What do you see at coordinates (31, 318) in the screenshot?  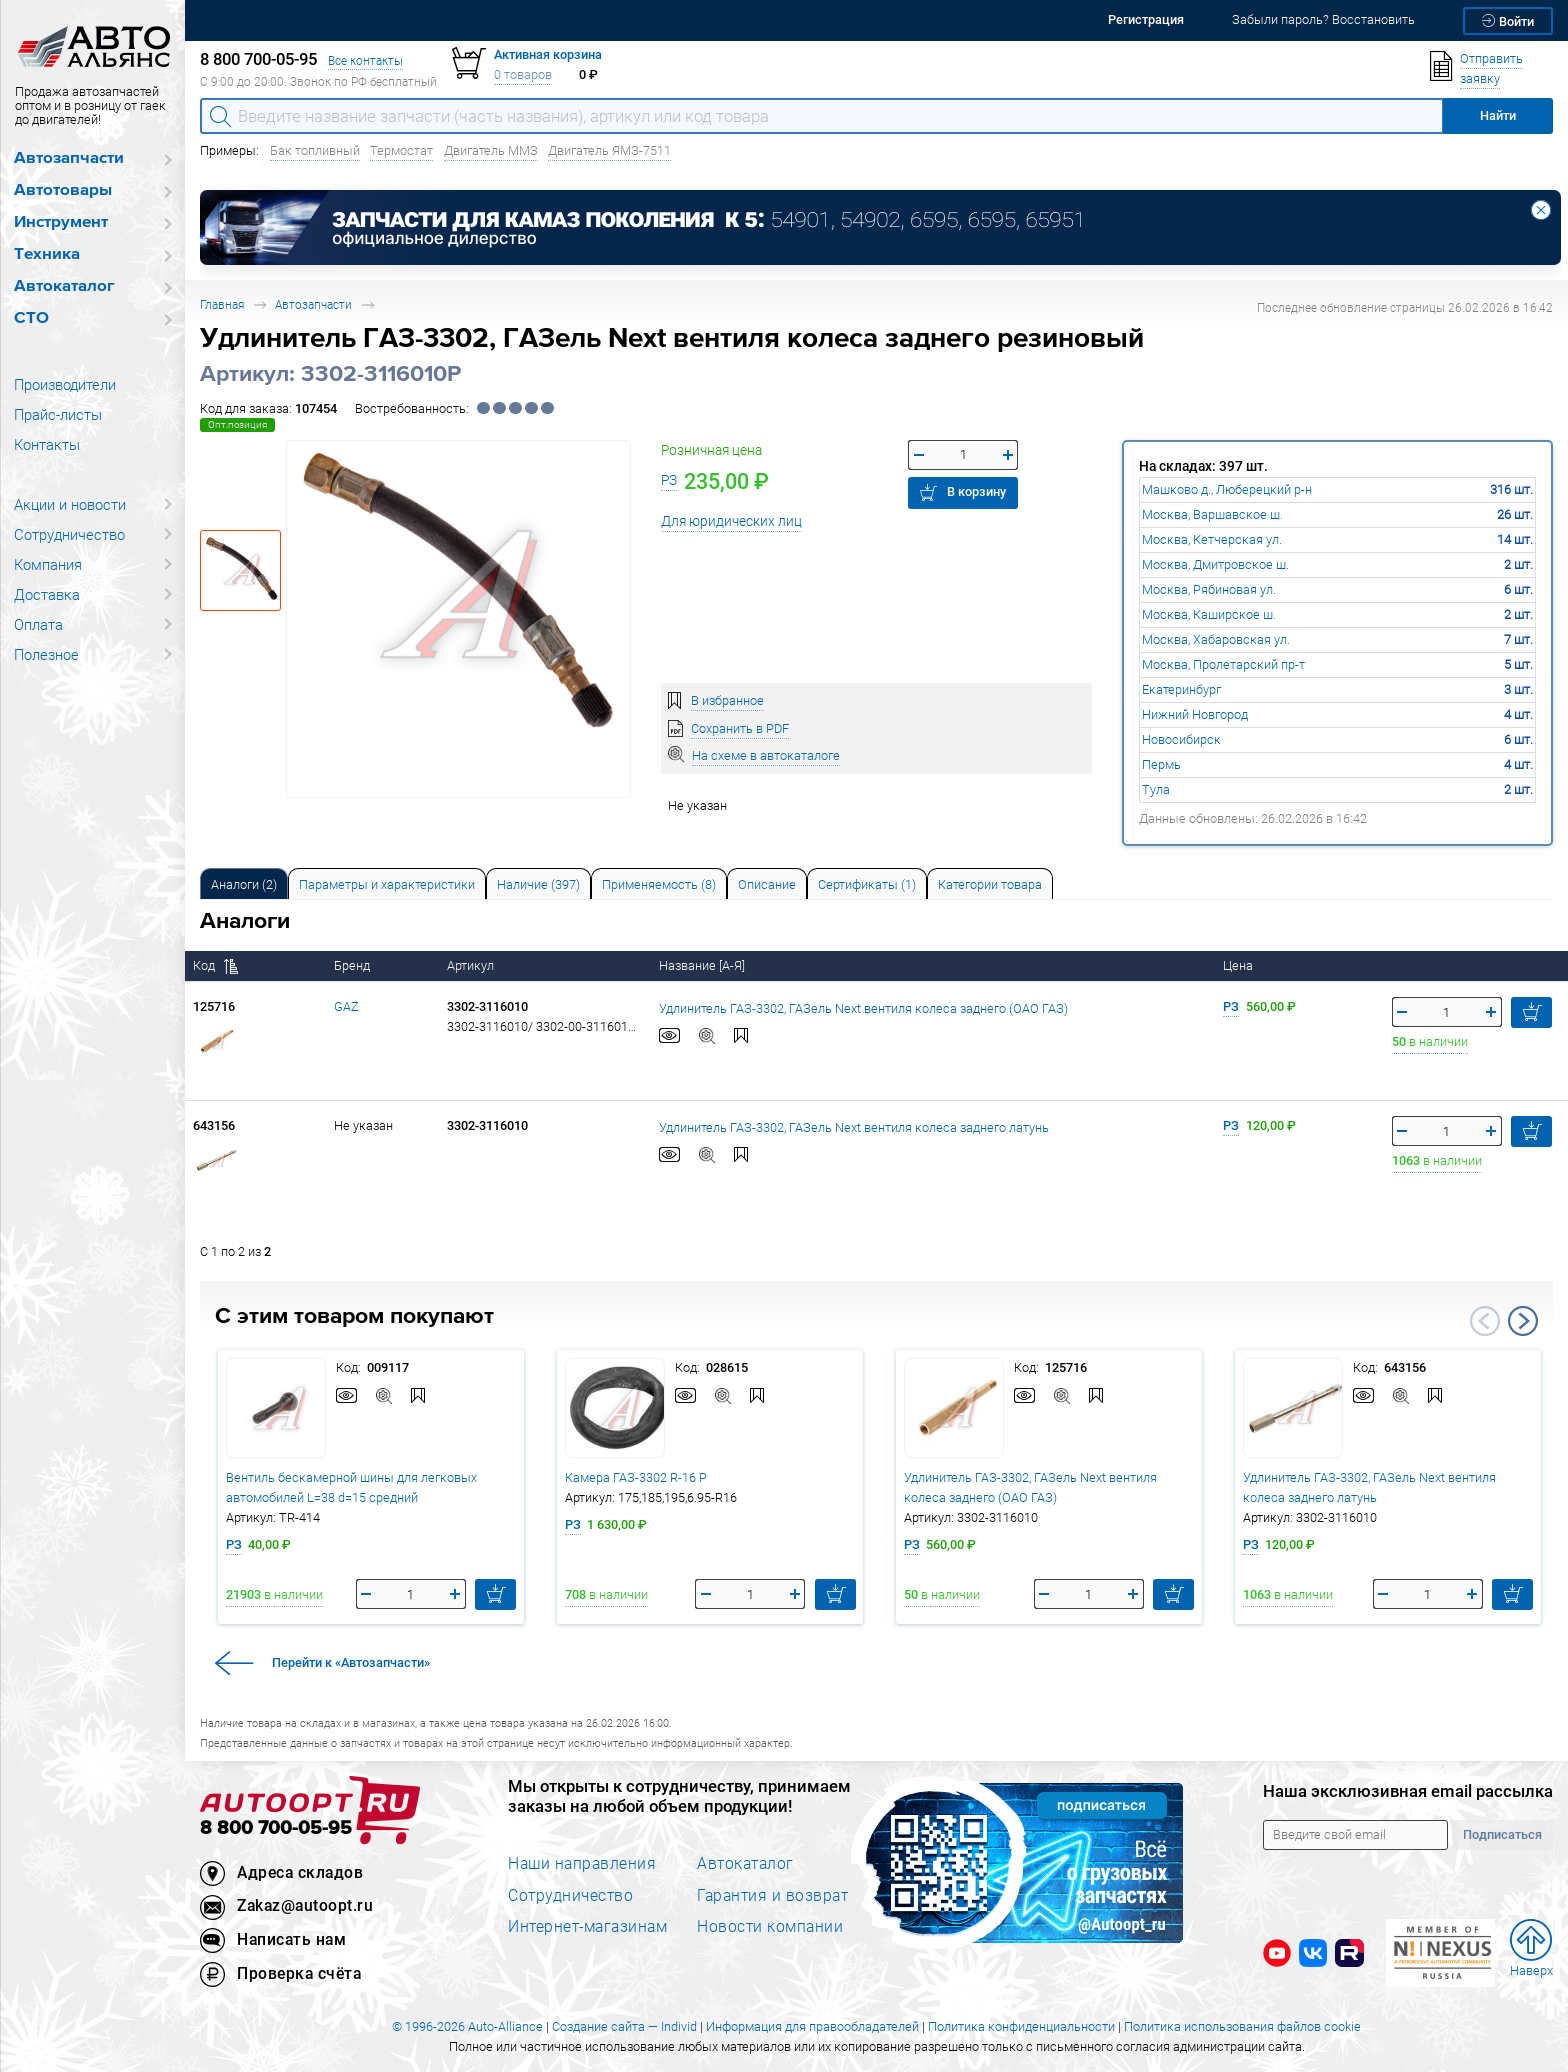 I see `СТО` at bounding box center [31, 318].